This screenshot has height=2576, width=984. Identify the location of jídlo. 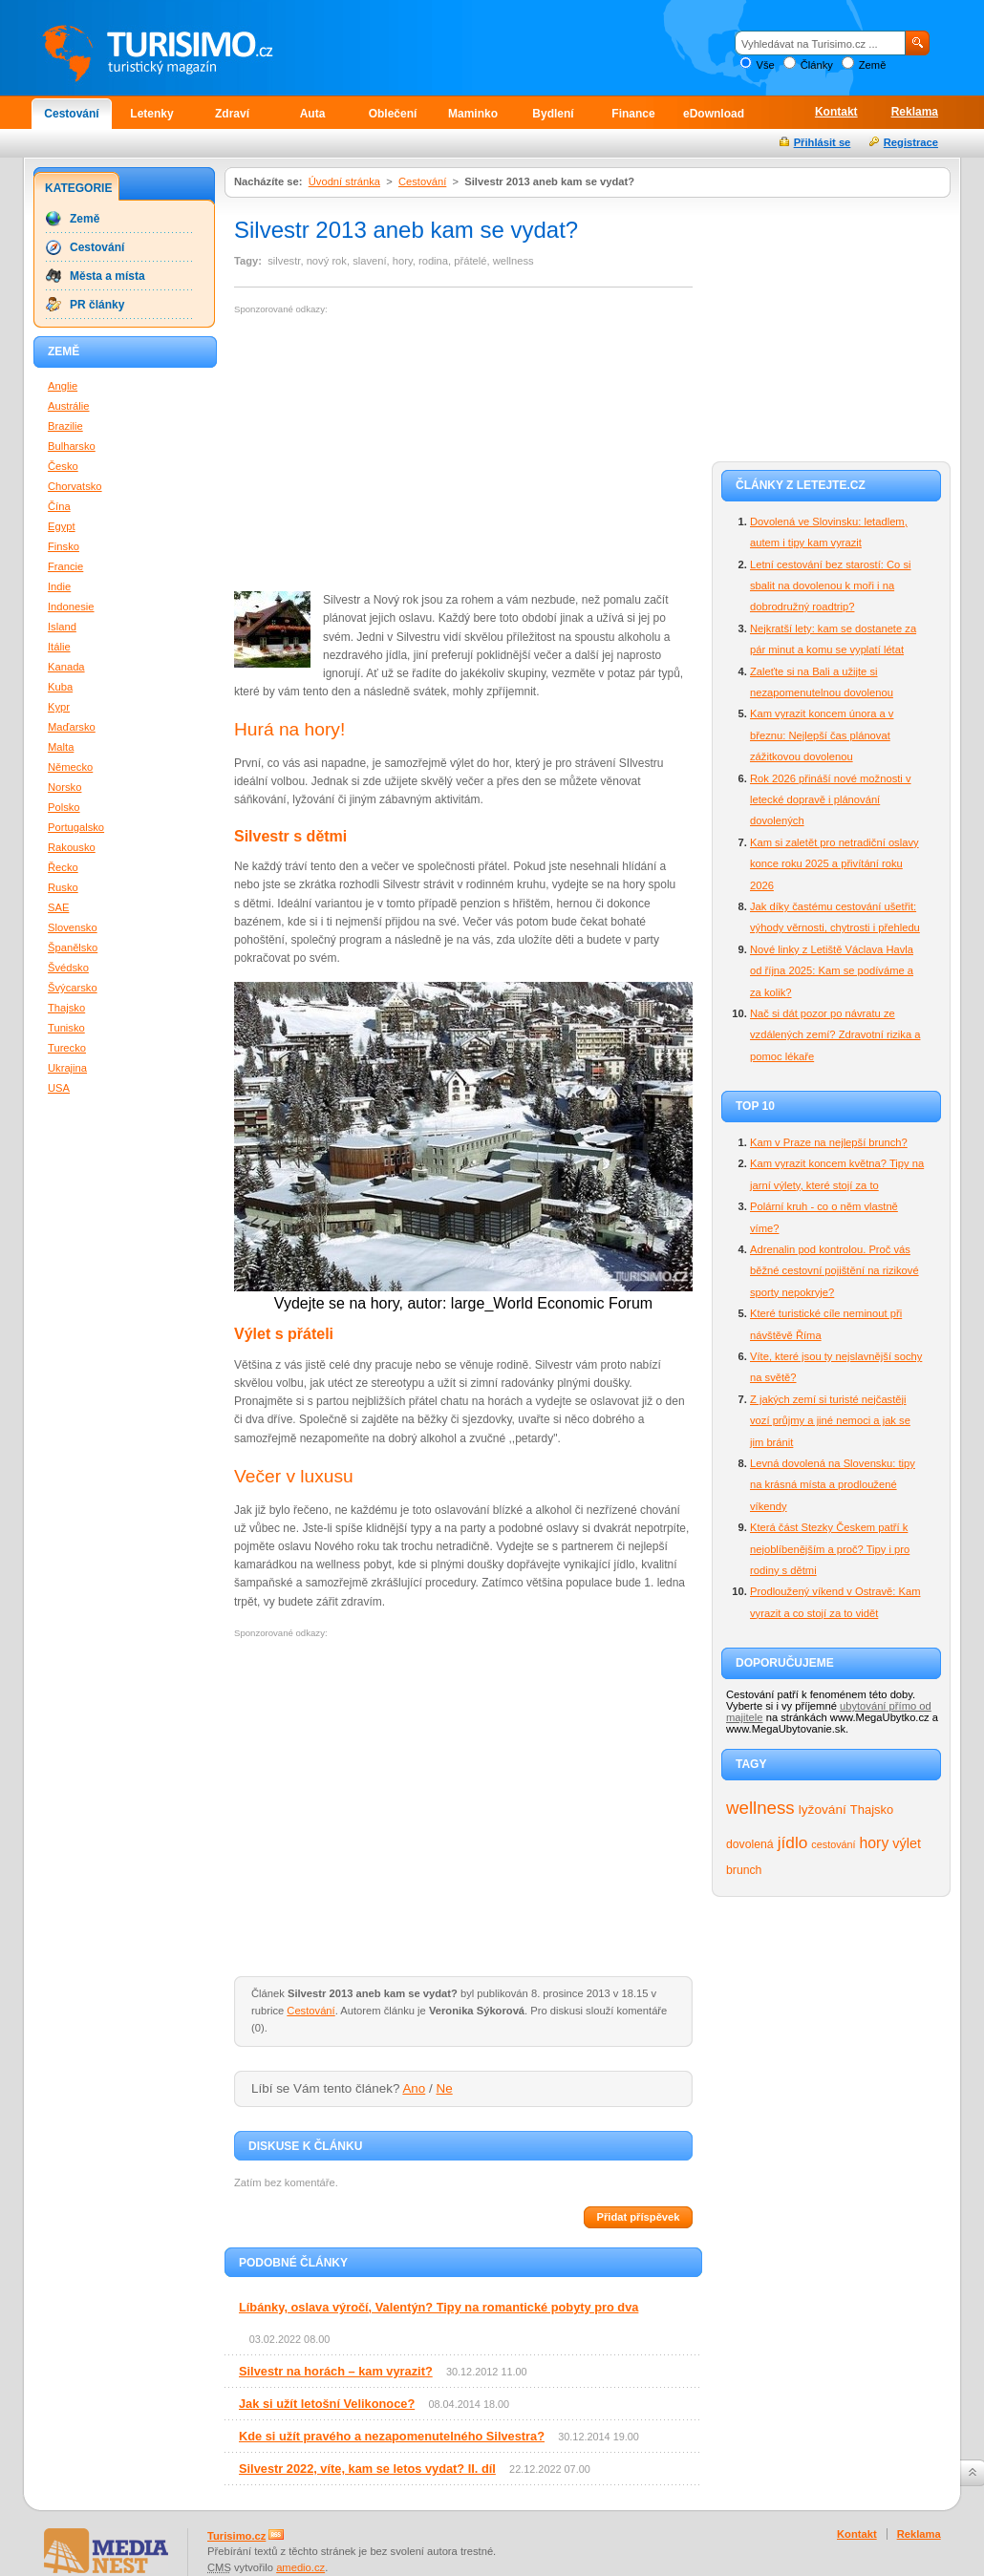
(793, 1842).